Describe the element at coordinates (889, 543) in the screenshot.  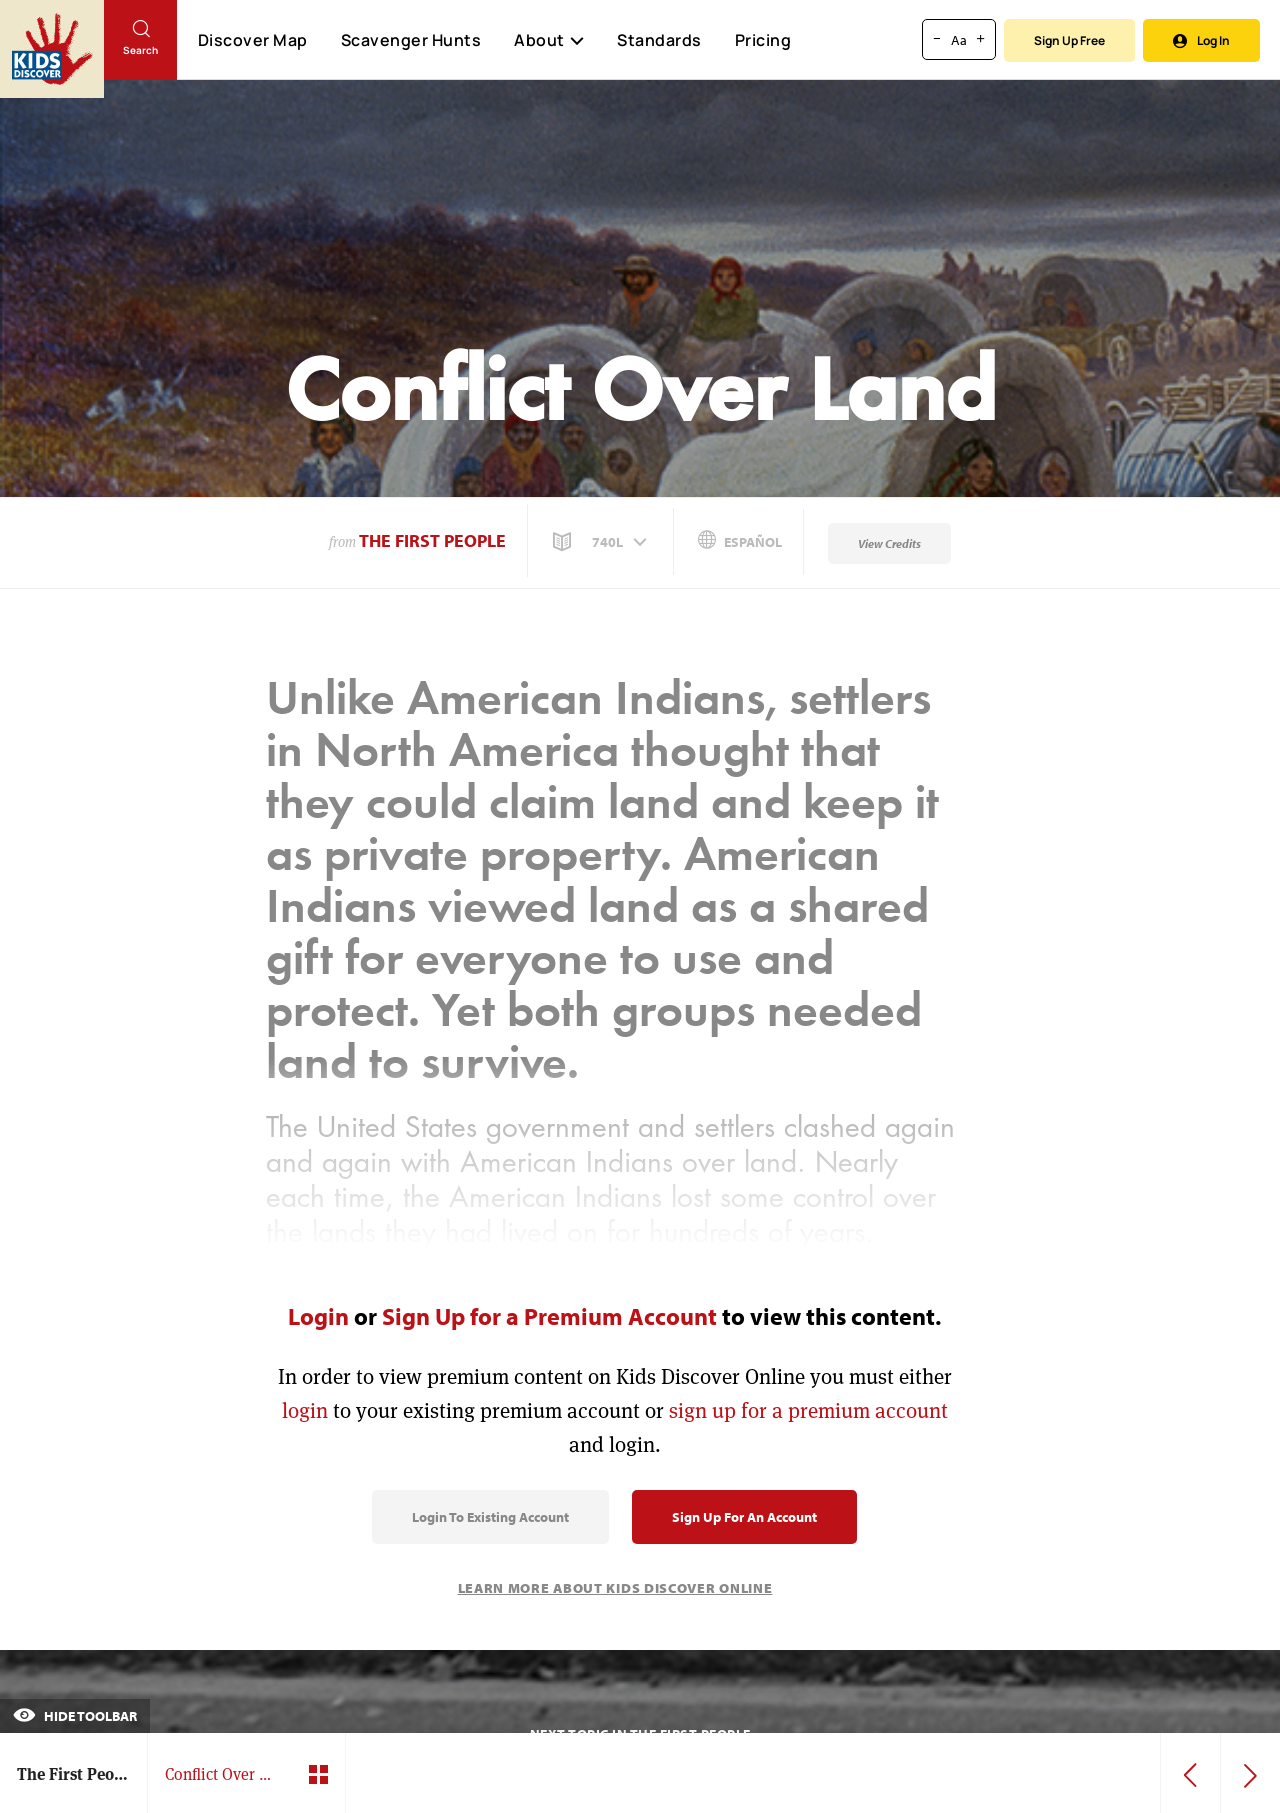
I see `View Credits` at that location.